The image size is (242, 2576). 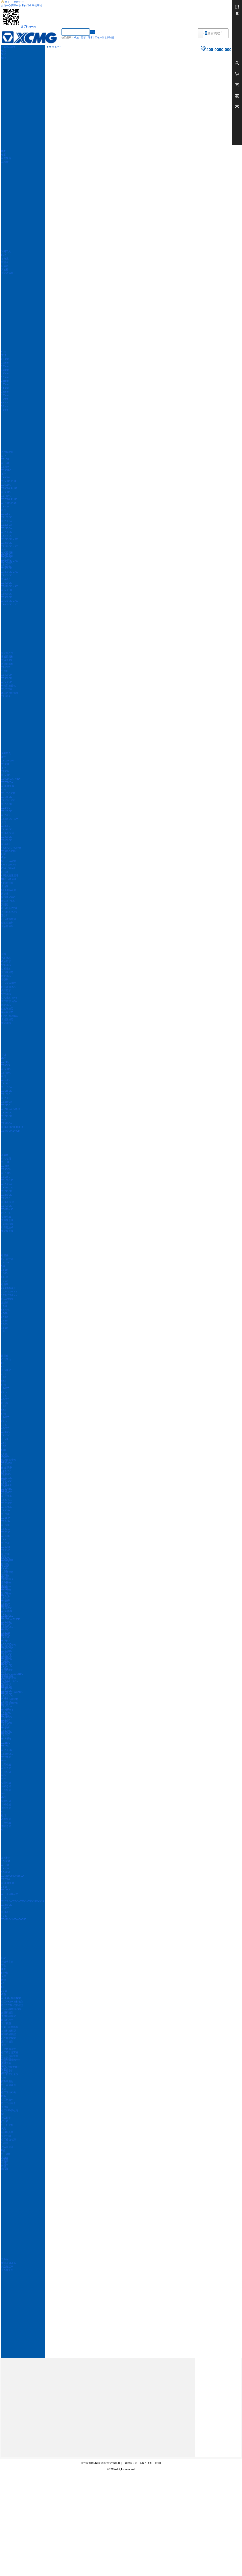 What do you see at coordinates (5, 362) in the screenshot?
I see `205mm` at bounding box center [5, 362].